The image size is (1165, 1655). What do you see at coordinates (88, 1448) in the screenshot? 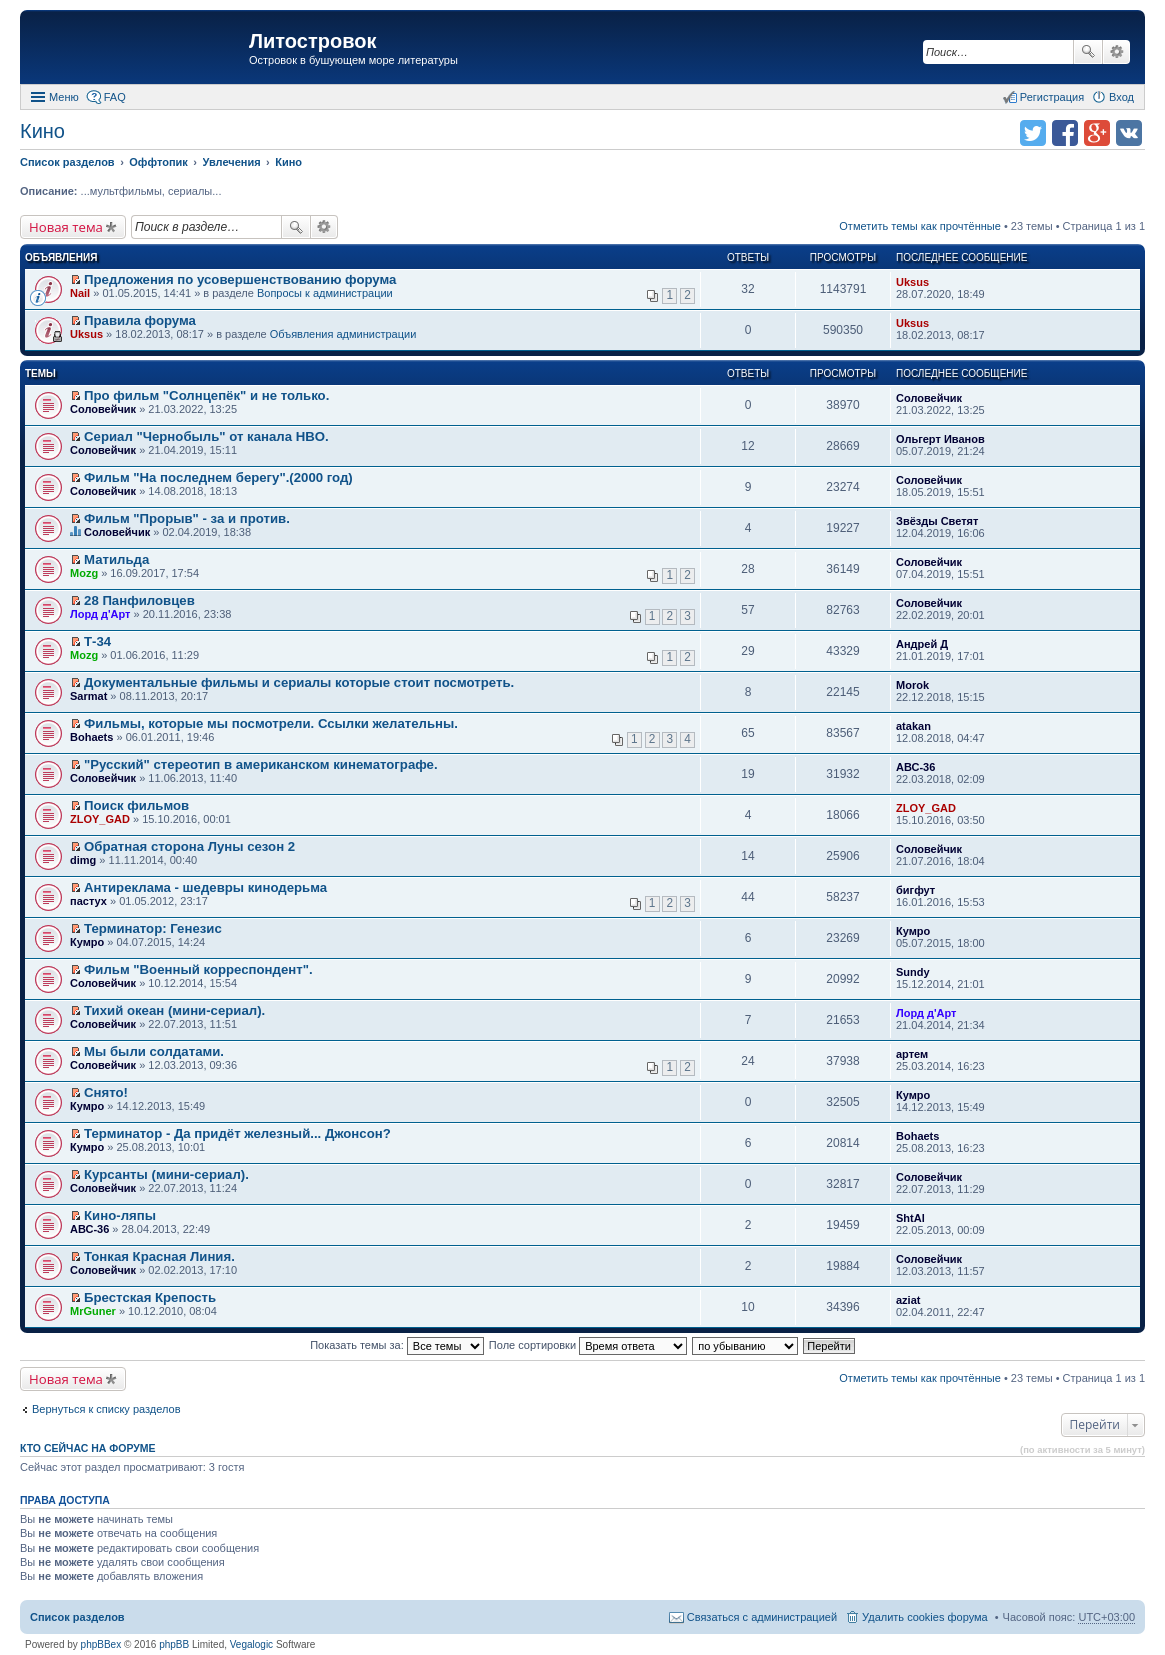
I see `Кто сейчас на форуме` at bounding box center [88, 1448].